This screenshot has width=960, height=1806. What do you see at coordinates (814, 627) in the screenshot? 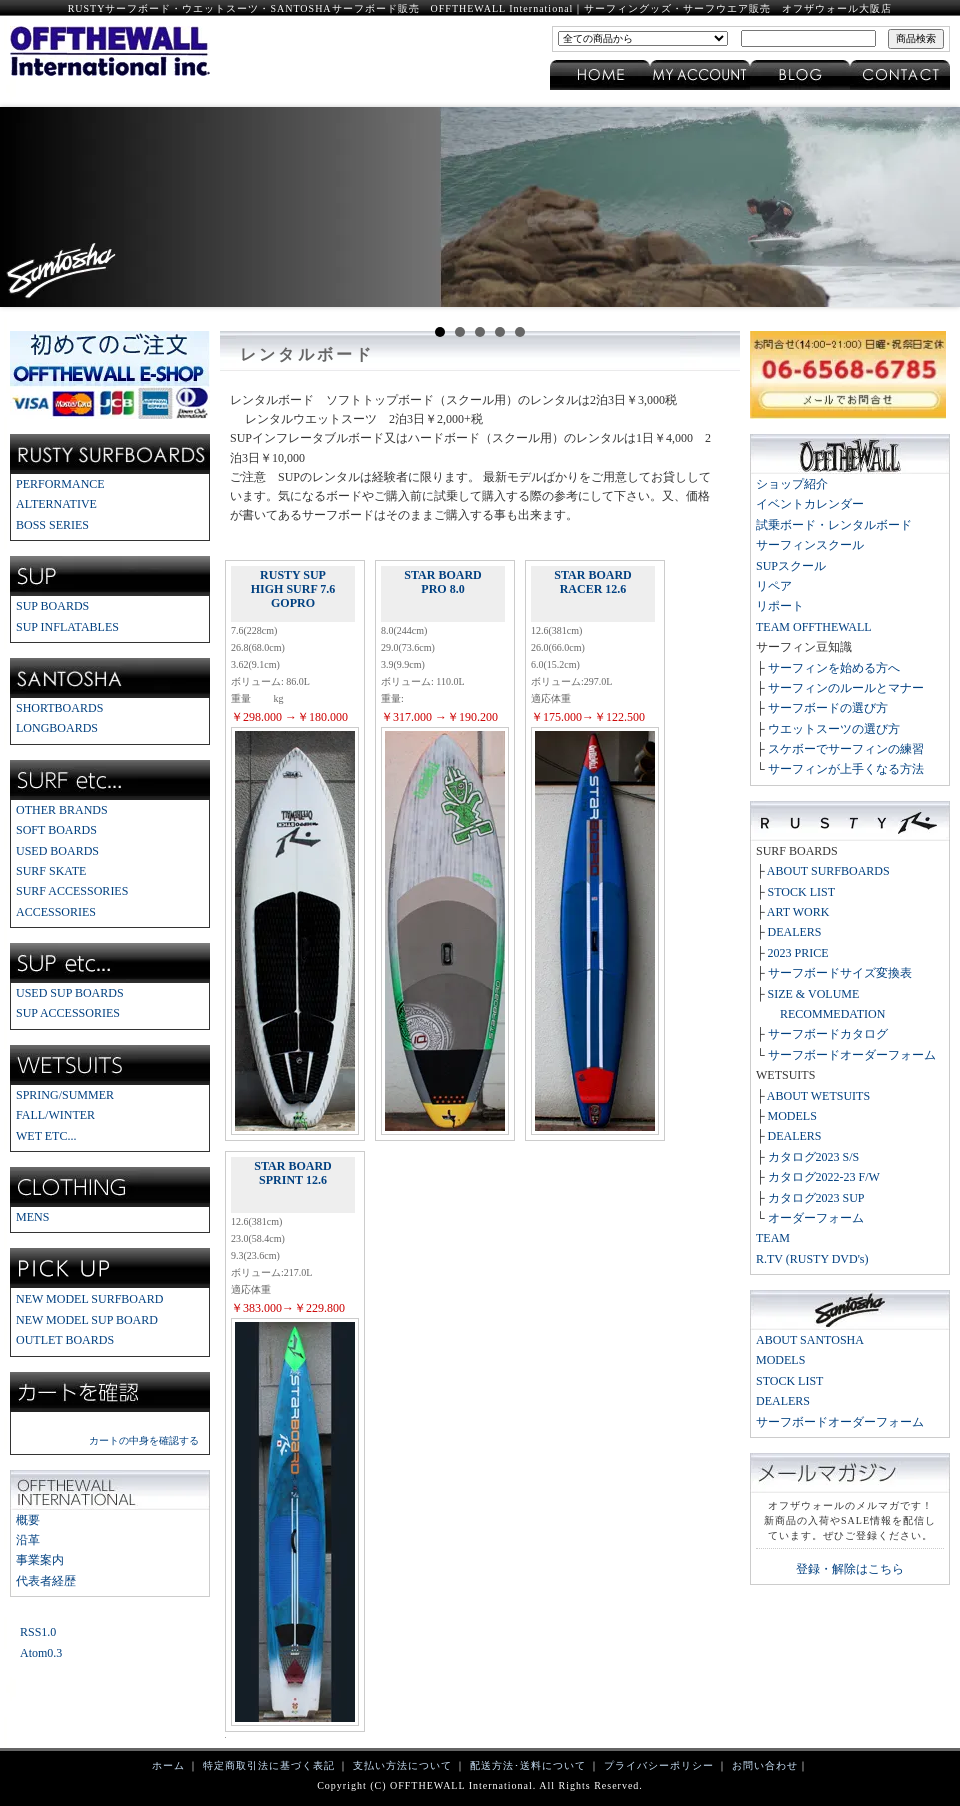
I see `TEAM OFFTHEWALL` at bounding box center [814, 627].